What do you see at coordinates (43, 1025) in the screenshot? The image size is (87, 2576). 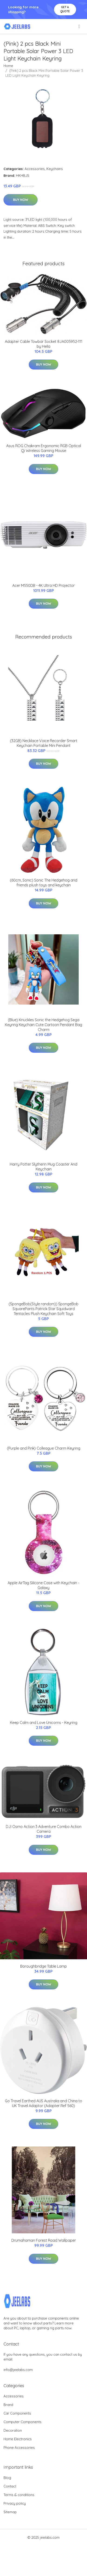 I see `(Blue) Knuckles Sonic the Hedgehog Sega Keyring Keychain Cute Cartoon Pendant Bag Charm` at bounding box center [43, 1025].